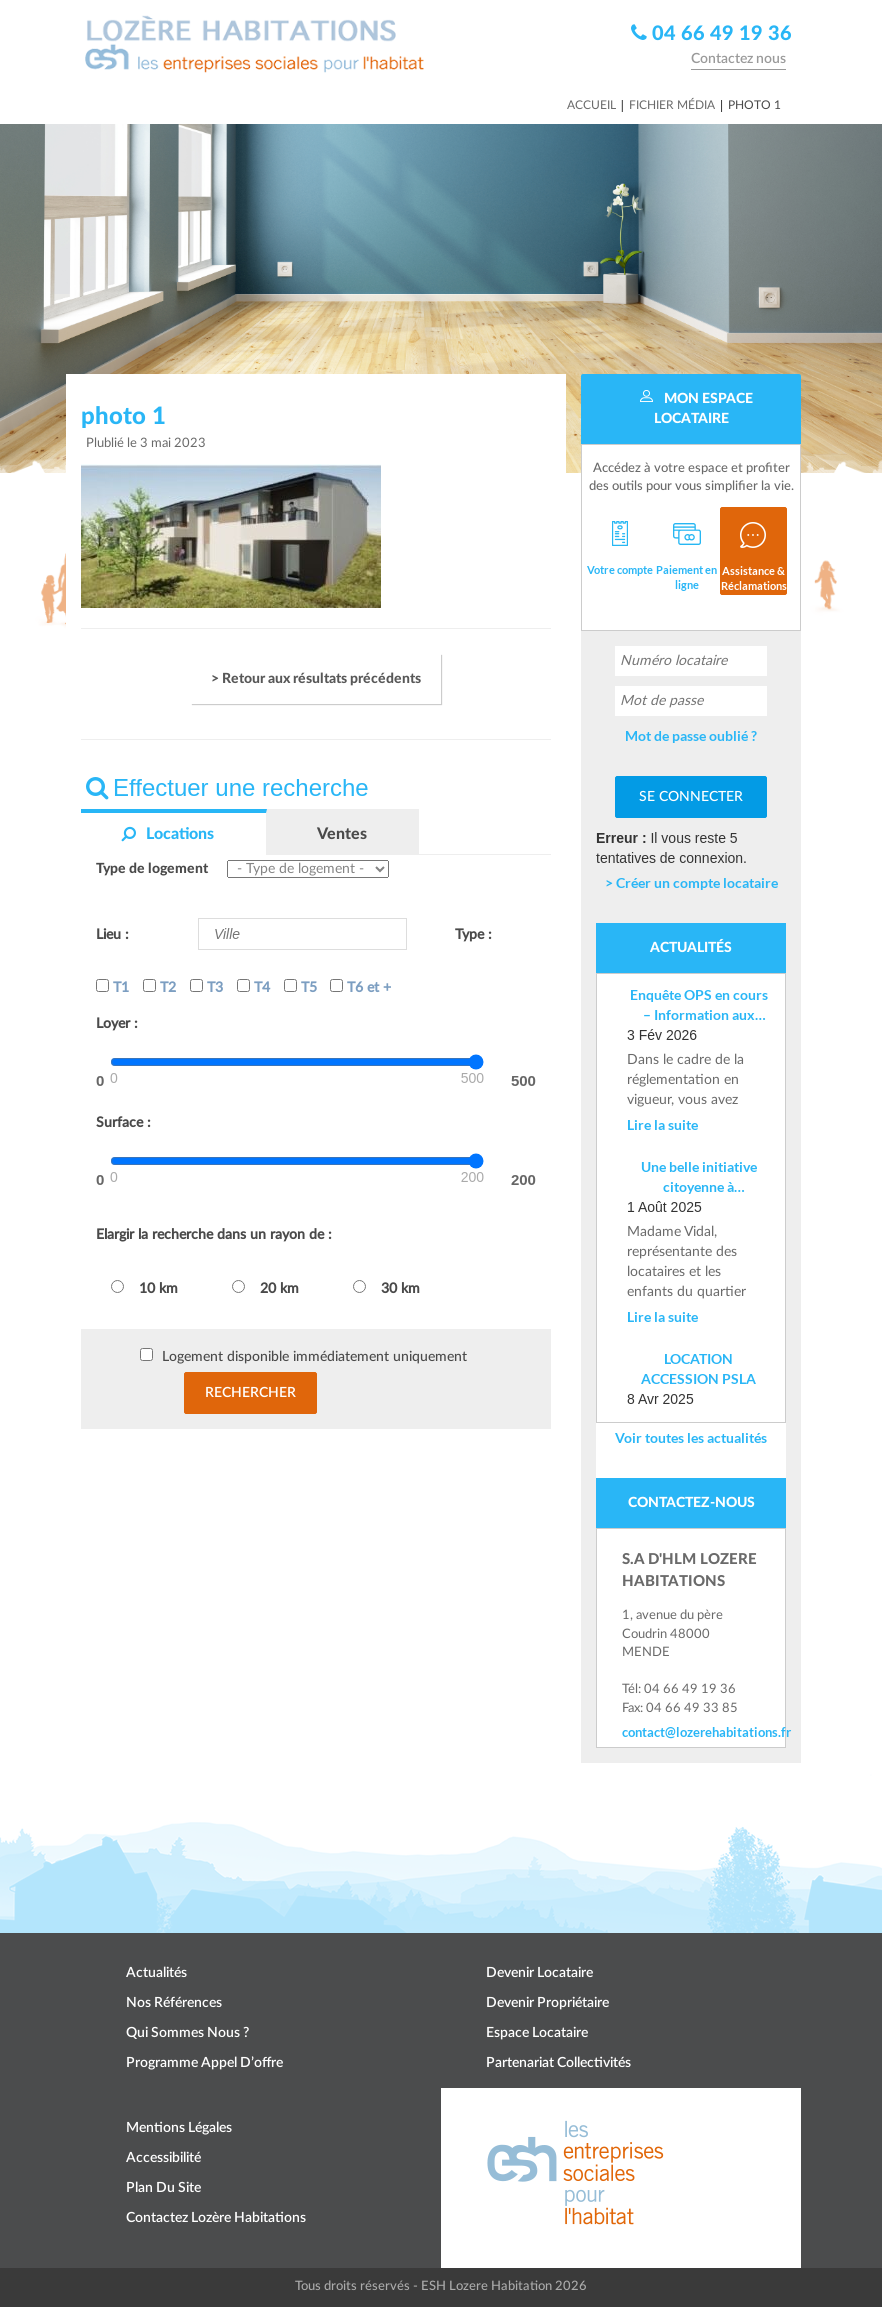 The height and width of the screenshot is (2307, 882). I want to click on Programme appel d’offre, so click(204, 2063).